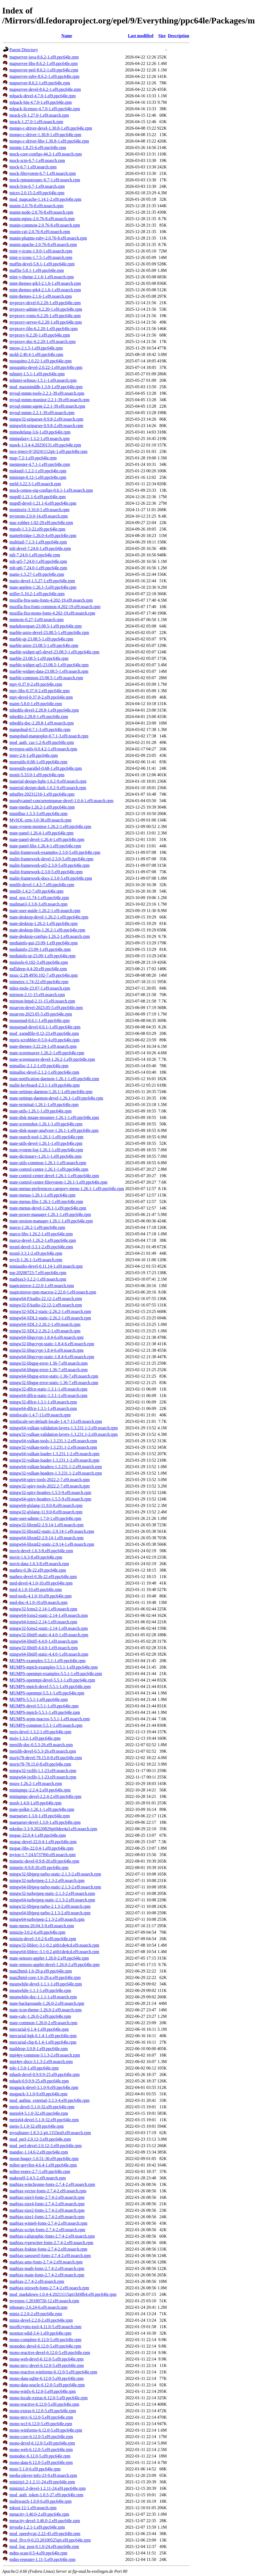 The image size is (276, 2576). Describe the element at coordinates (35, 1803) in the screenshot. I see `mosh-1.4.0-1.el9.ppc64le.rpm` at that location.